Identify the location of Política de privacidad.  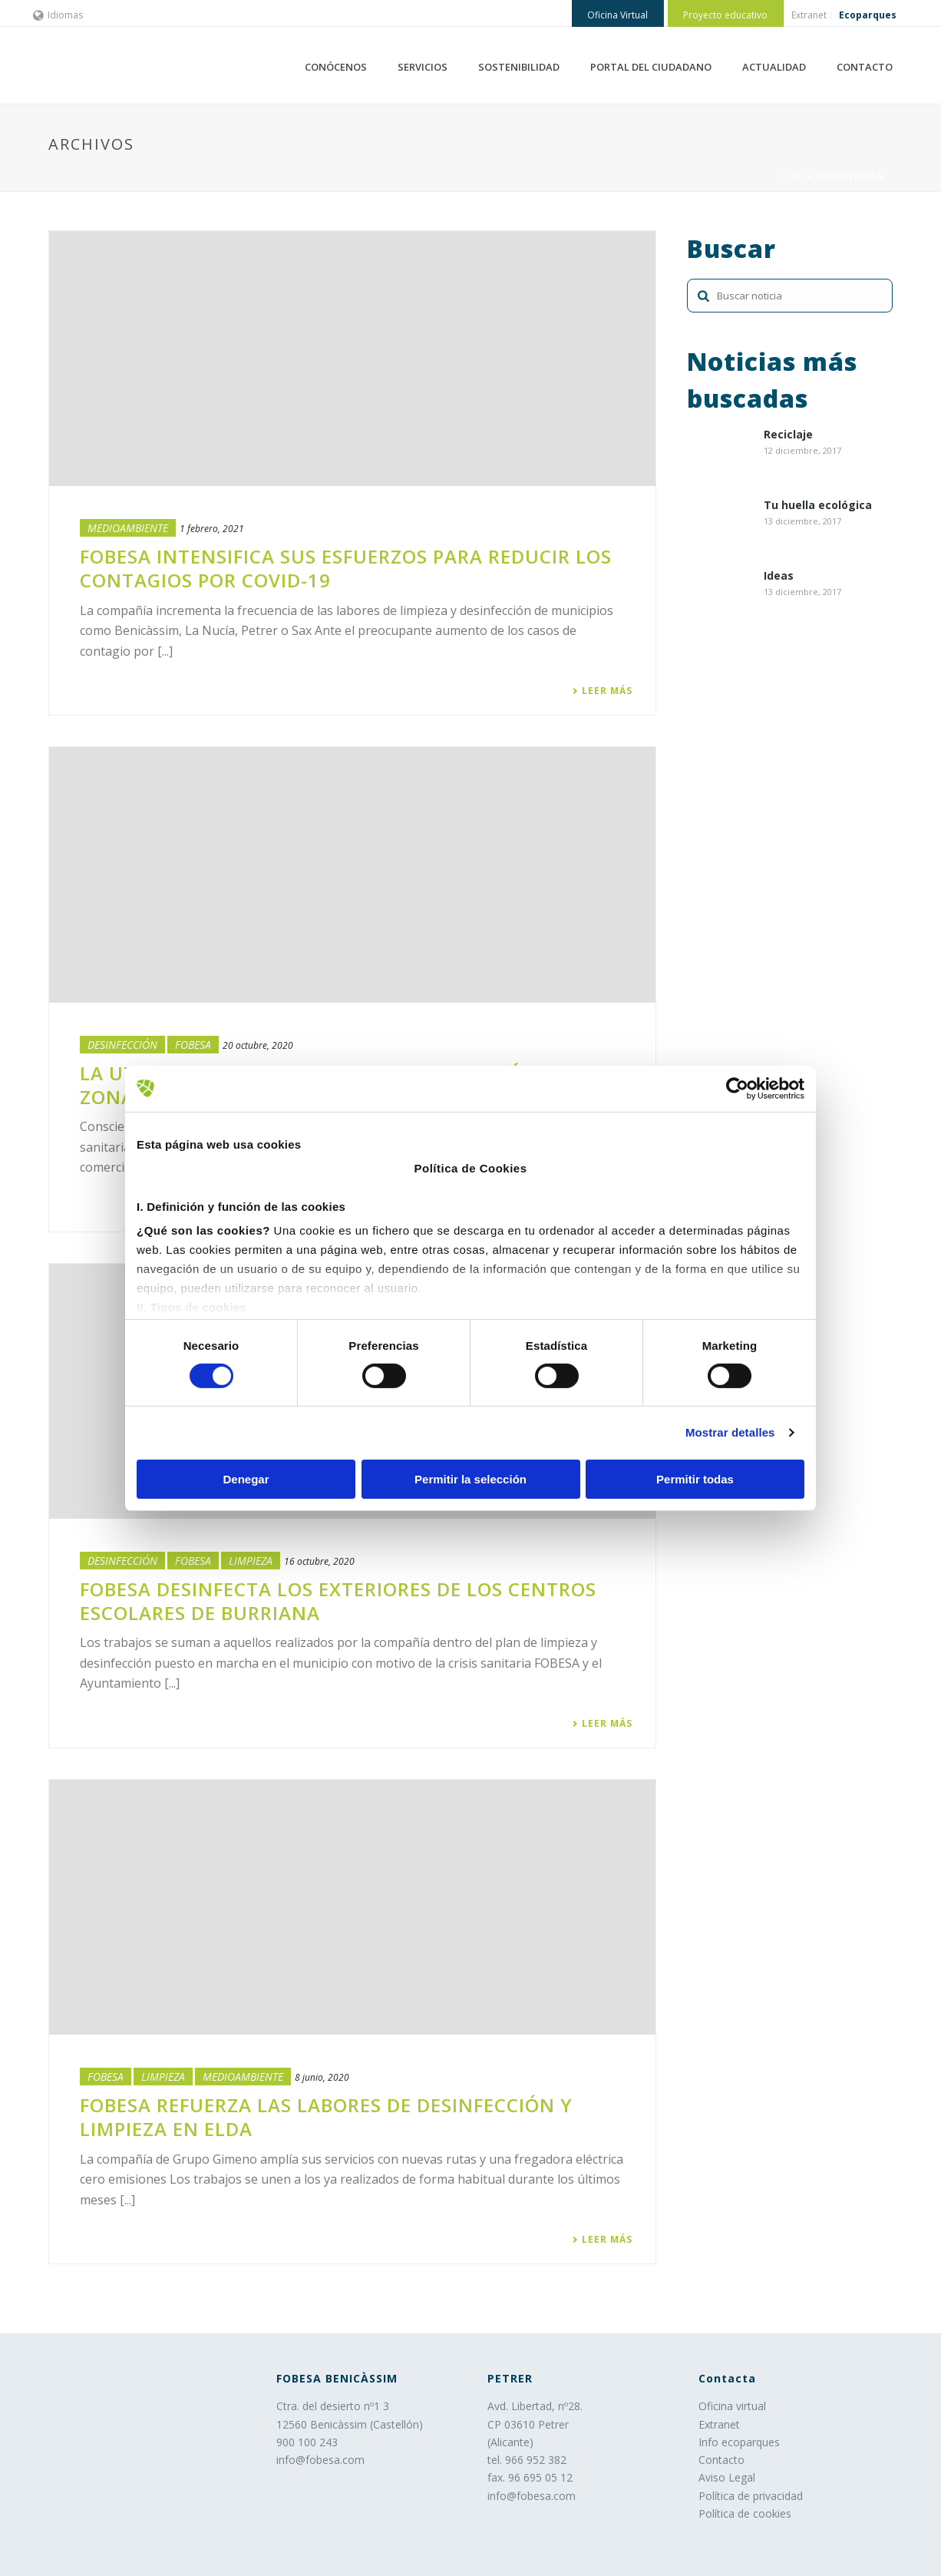
(750, 2495).